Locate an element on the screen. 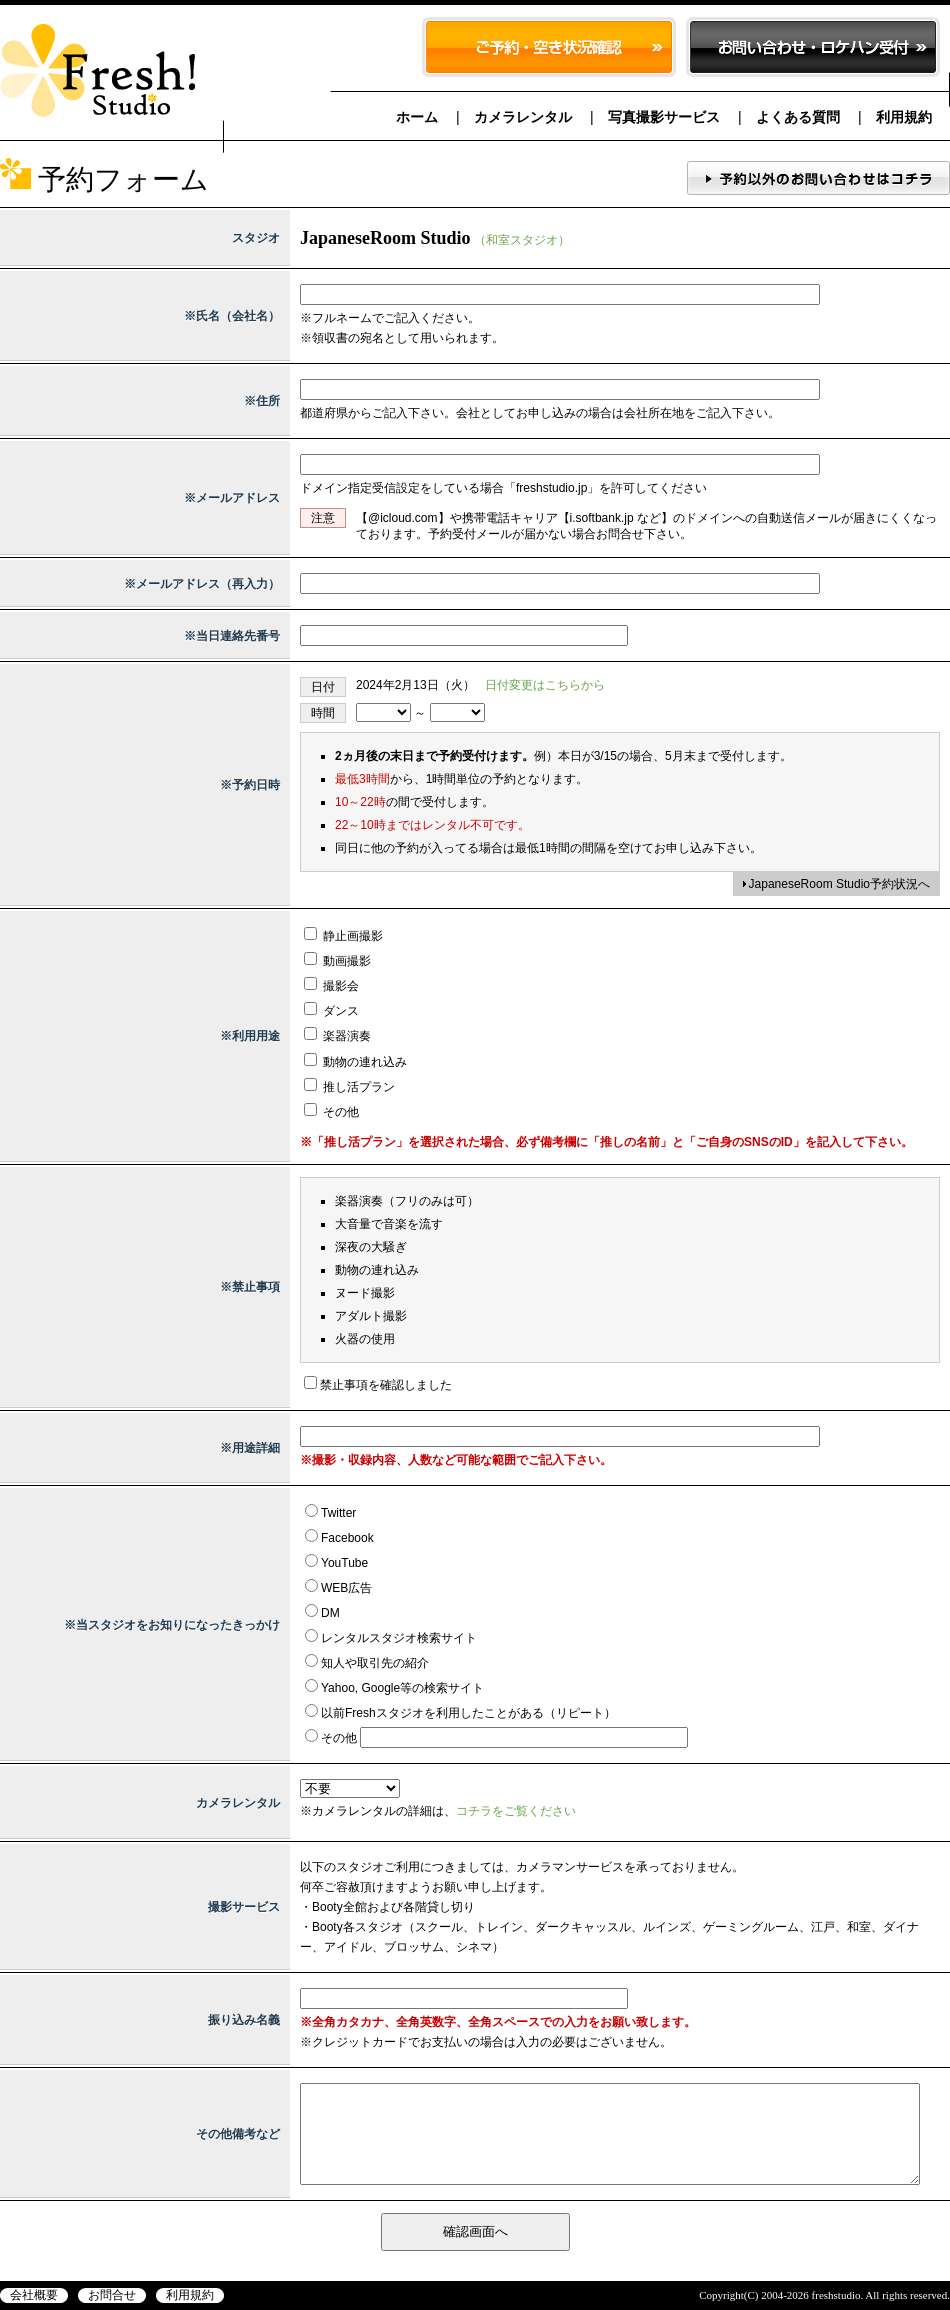 This screenshot has height=2310, width=950. ダンス is located at coordinates (331, 1011).